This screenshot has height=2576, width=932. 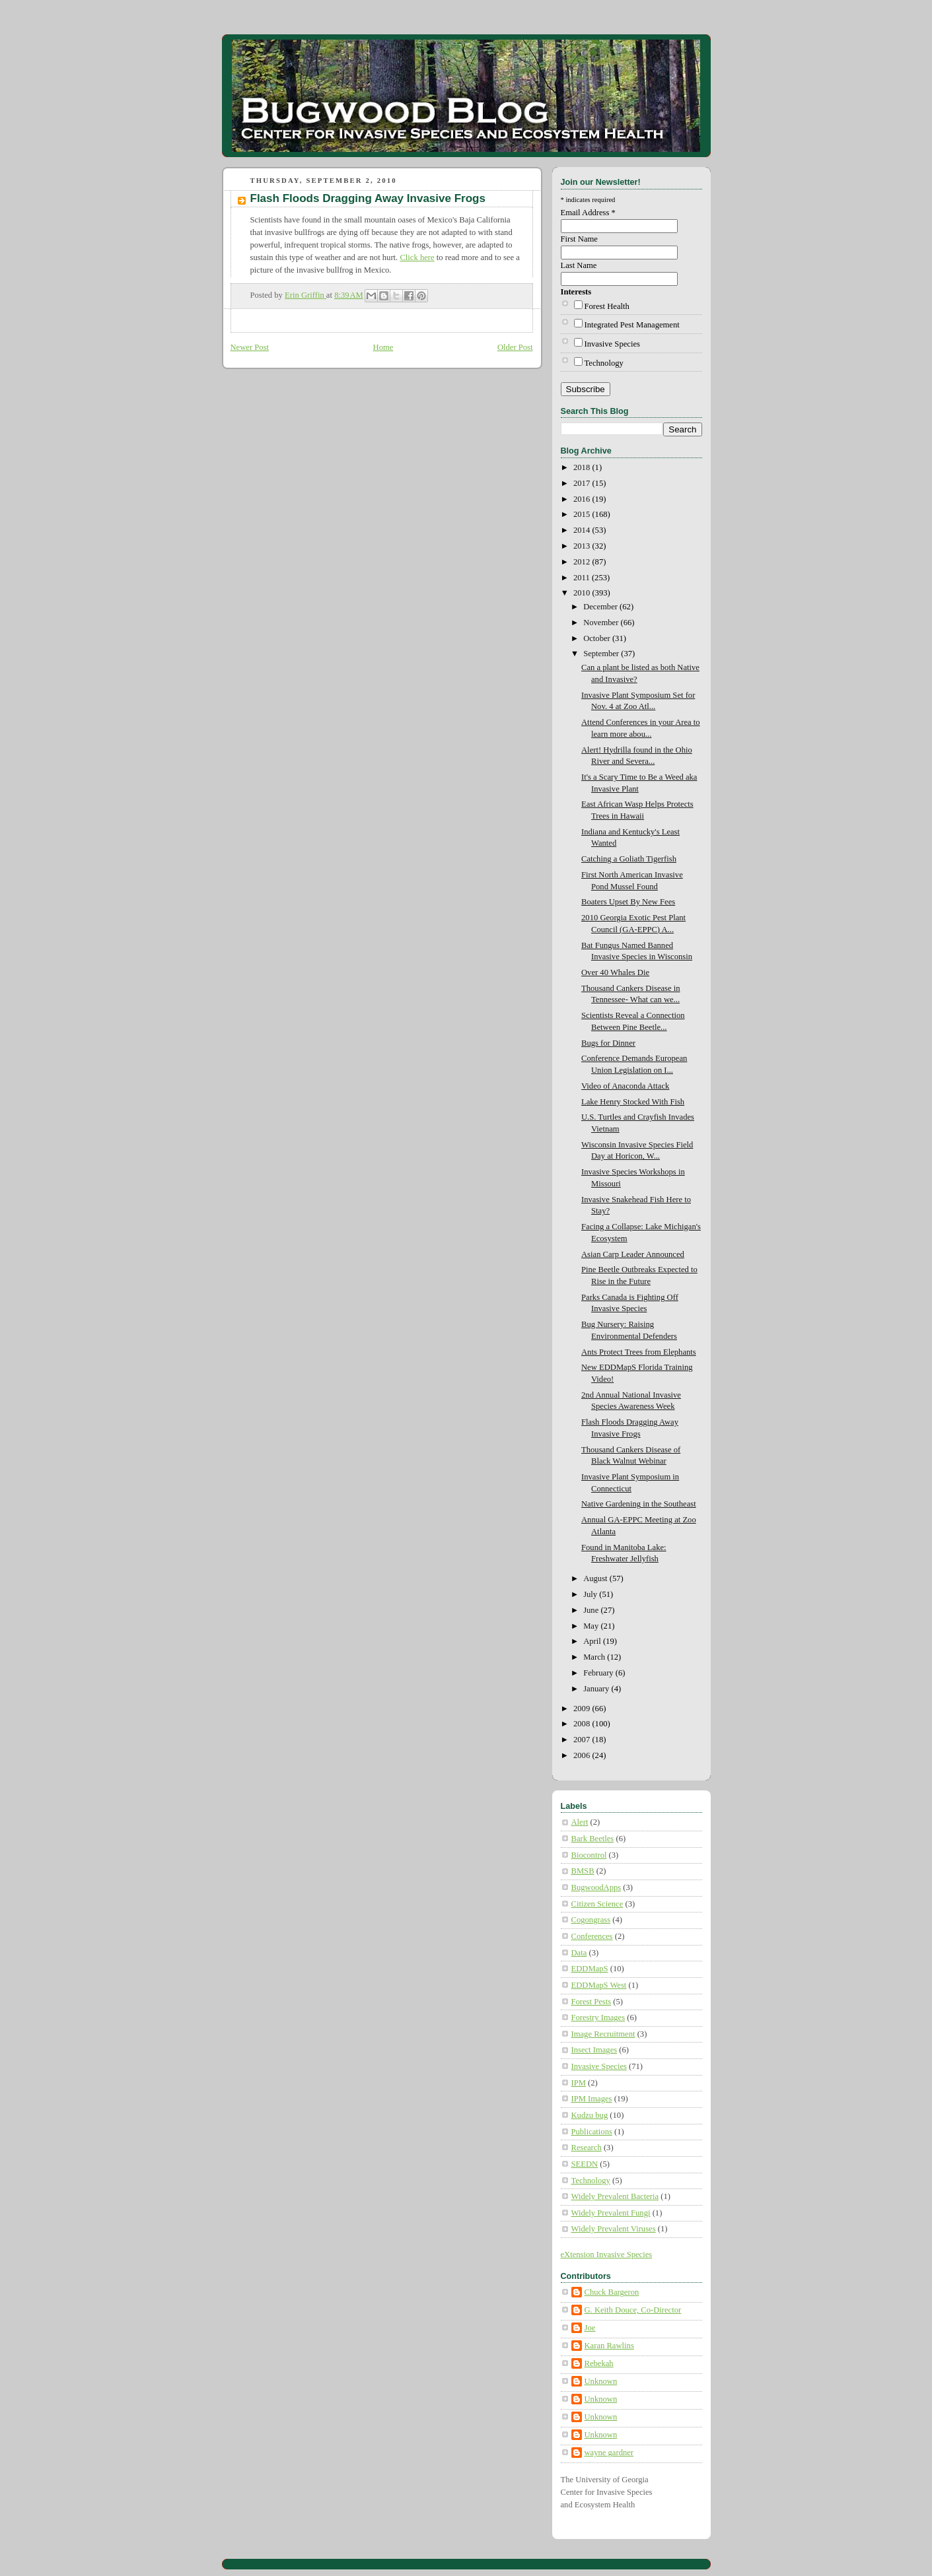 What do you see at coordinates (607, 2254) in the screenshot?
I see `eXtension Invasive Species` at bounding box center [607, 2254].